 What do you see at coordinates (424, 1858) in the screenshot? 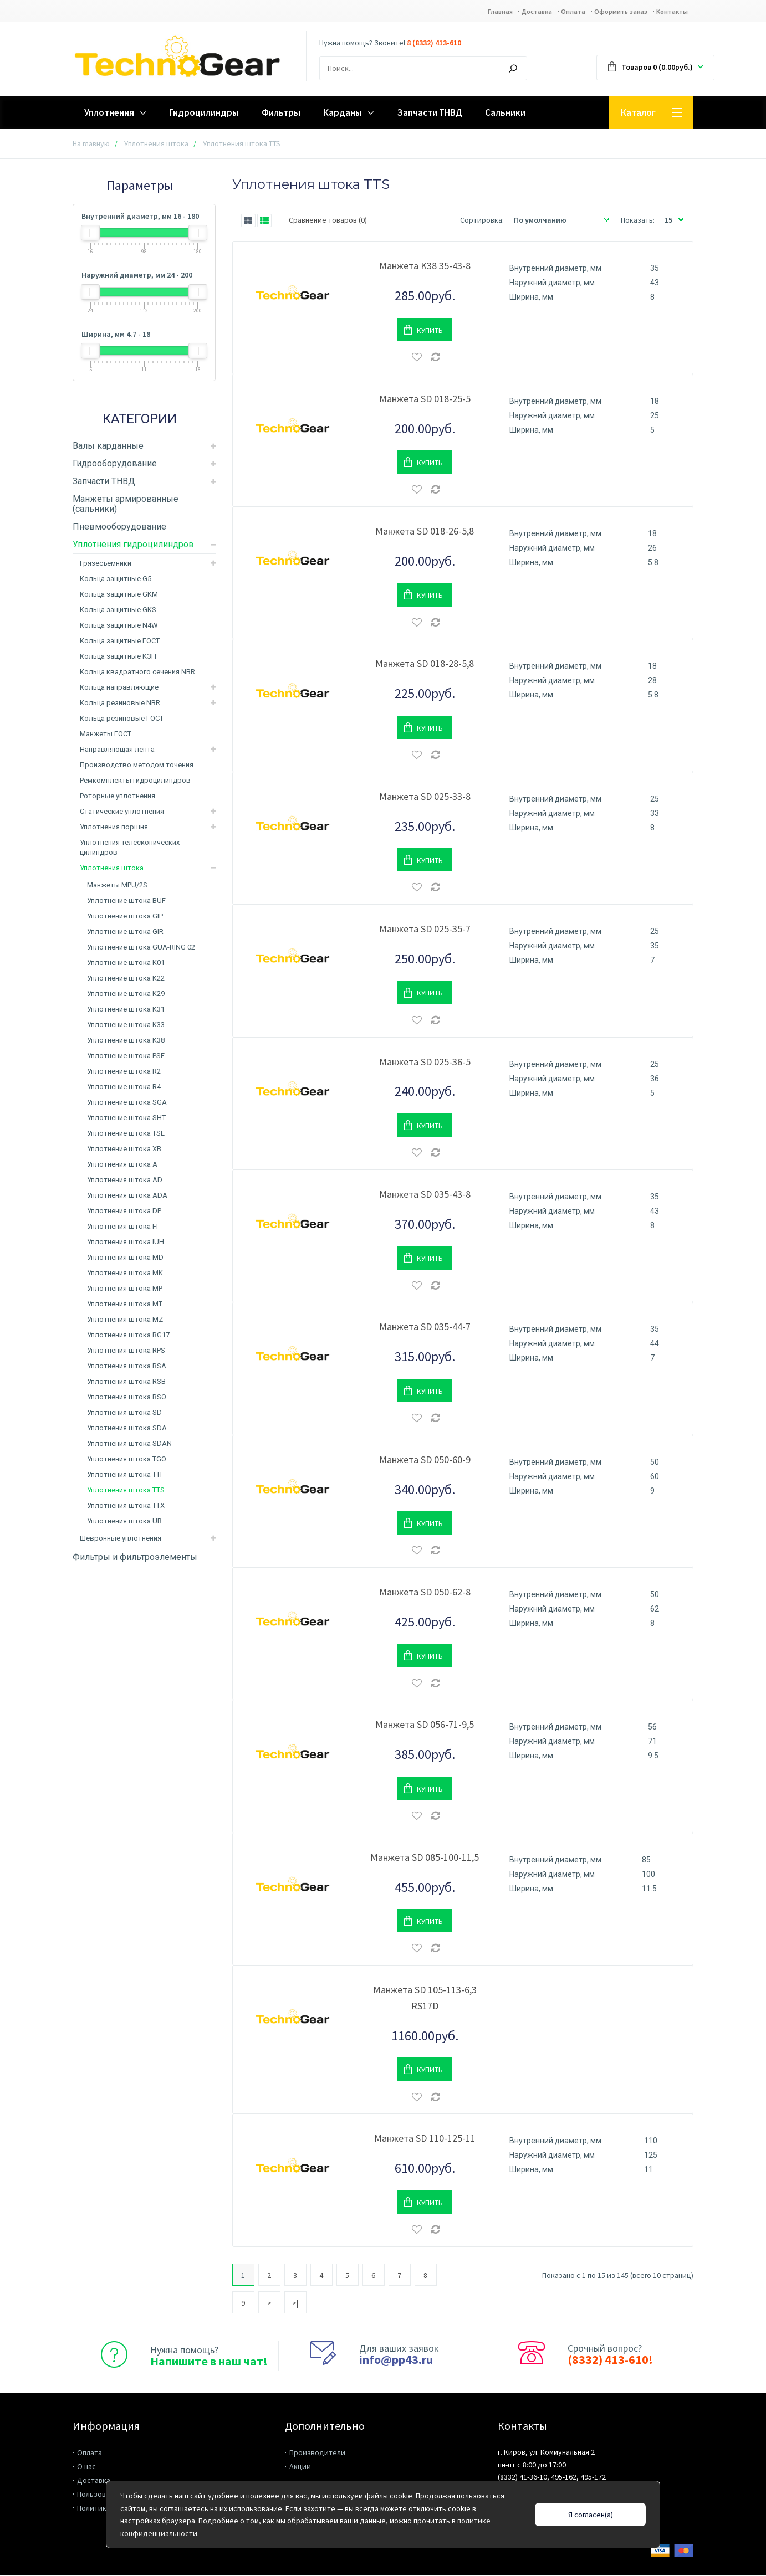
I see `Манжета SD 085-100-11,5` at bounding box center [424, 1858].